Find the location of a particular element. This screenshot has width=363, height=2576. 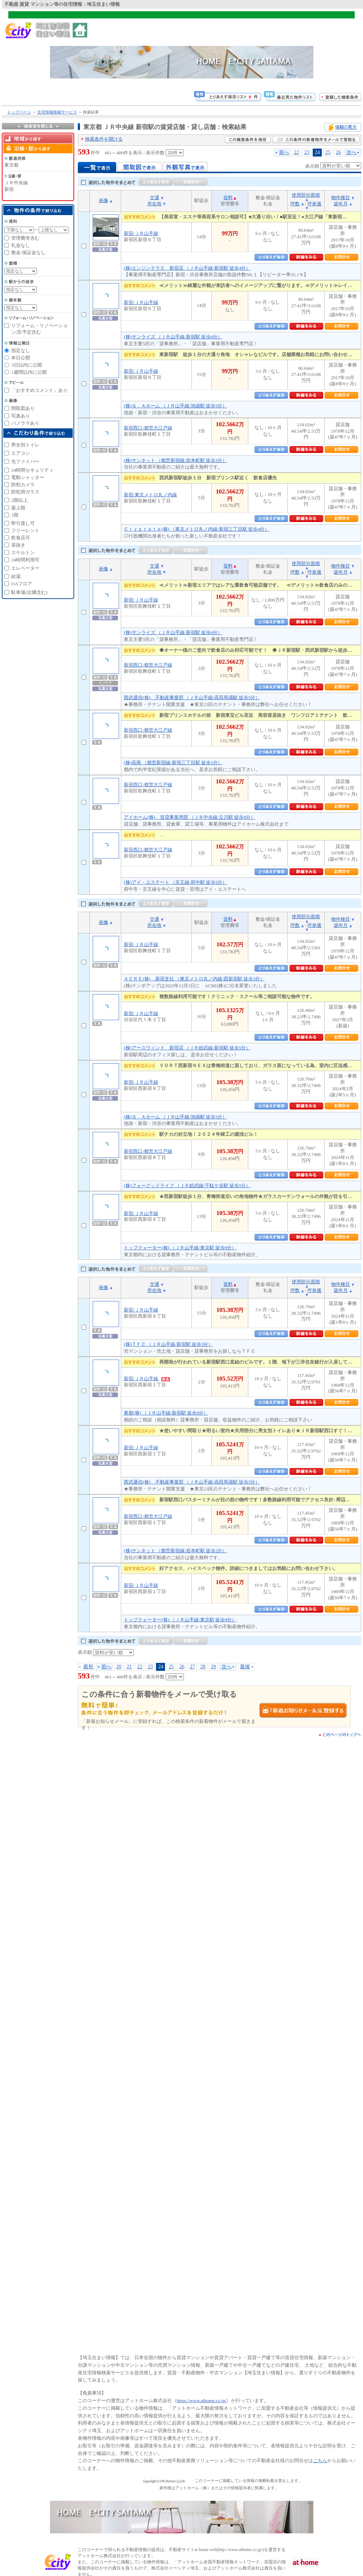

2階以上 is located at coordinates (19, 500).